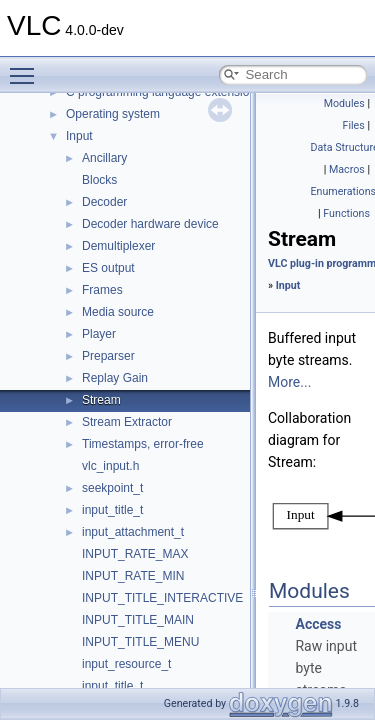  Describe the element at coordinates (346, 213) in the screenshot. I see `Functions` at that location.